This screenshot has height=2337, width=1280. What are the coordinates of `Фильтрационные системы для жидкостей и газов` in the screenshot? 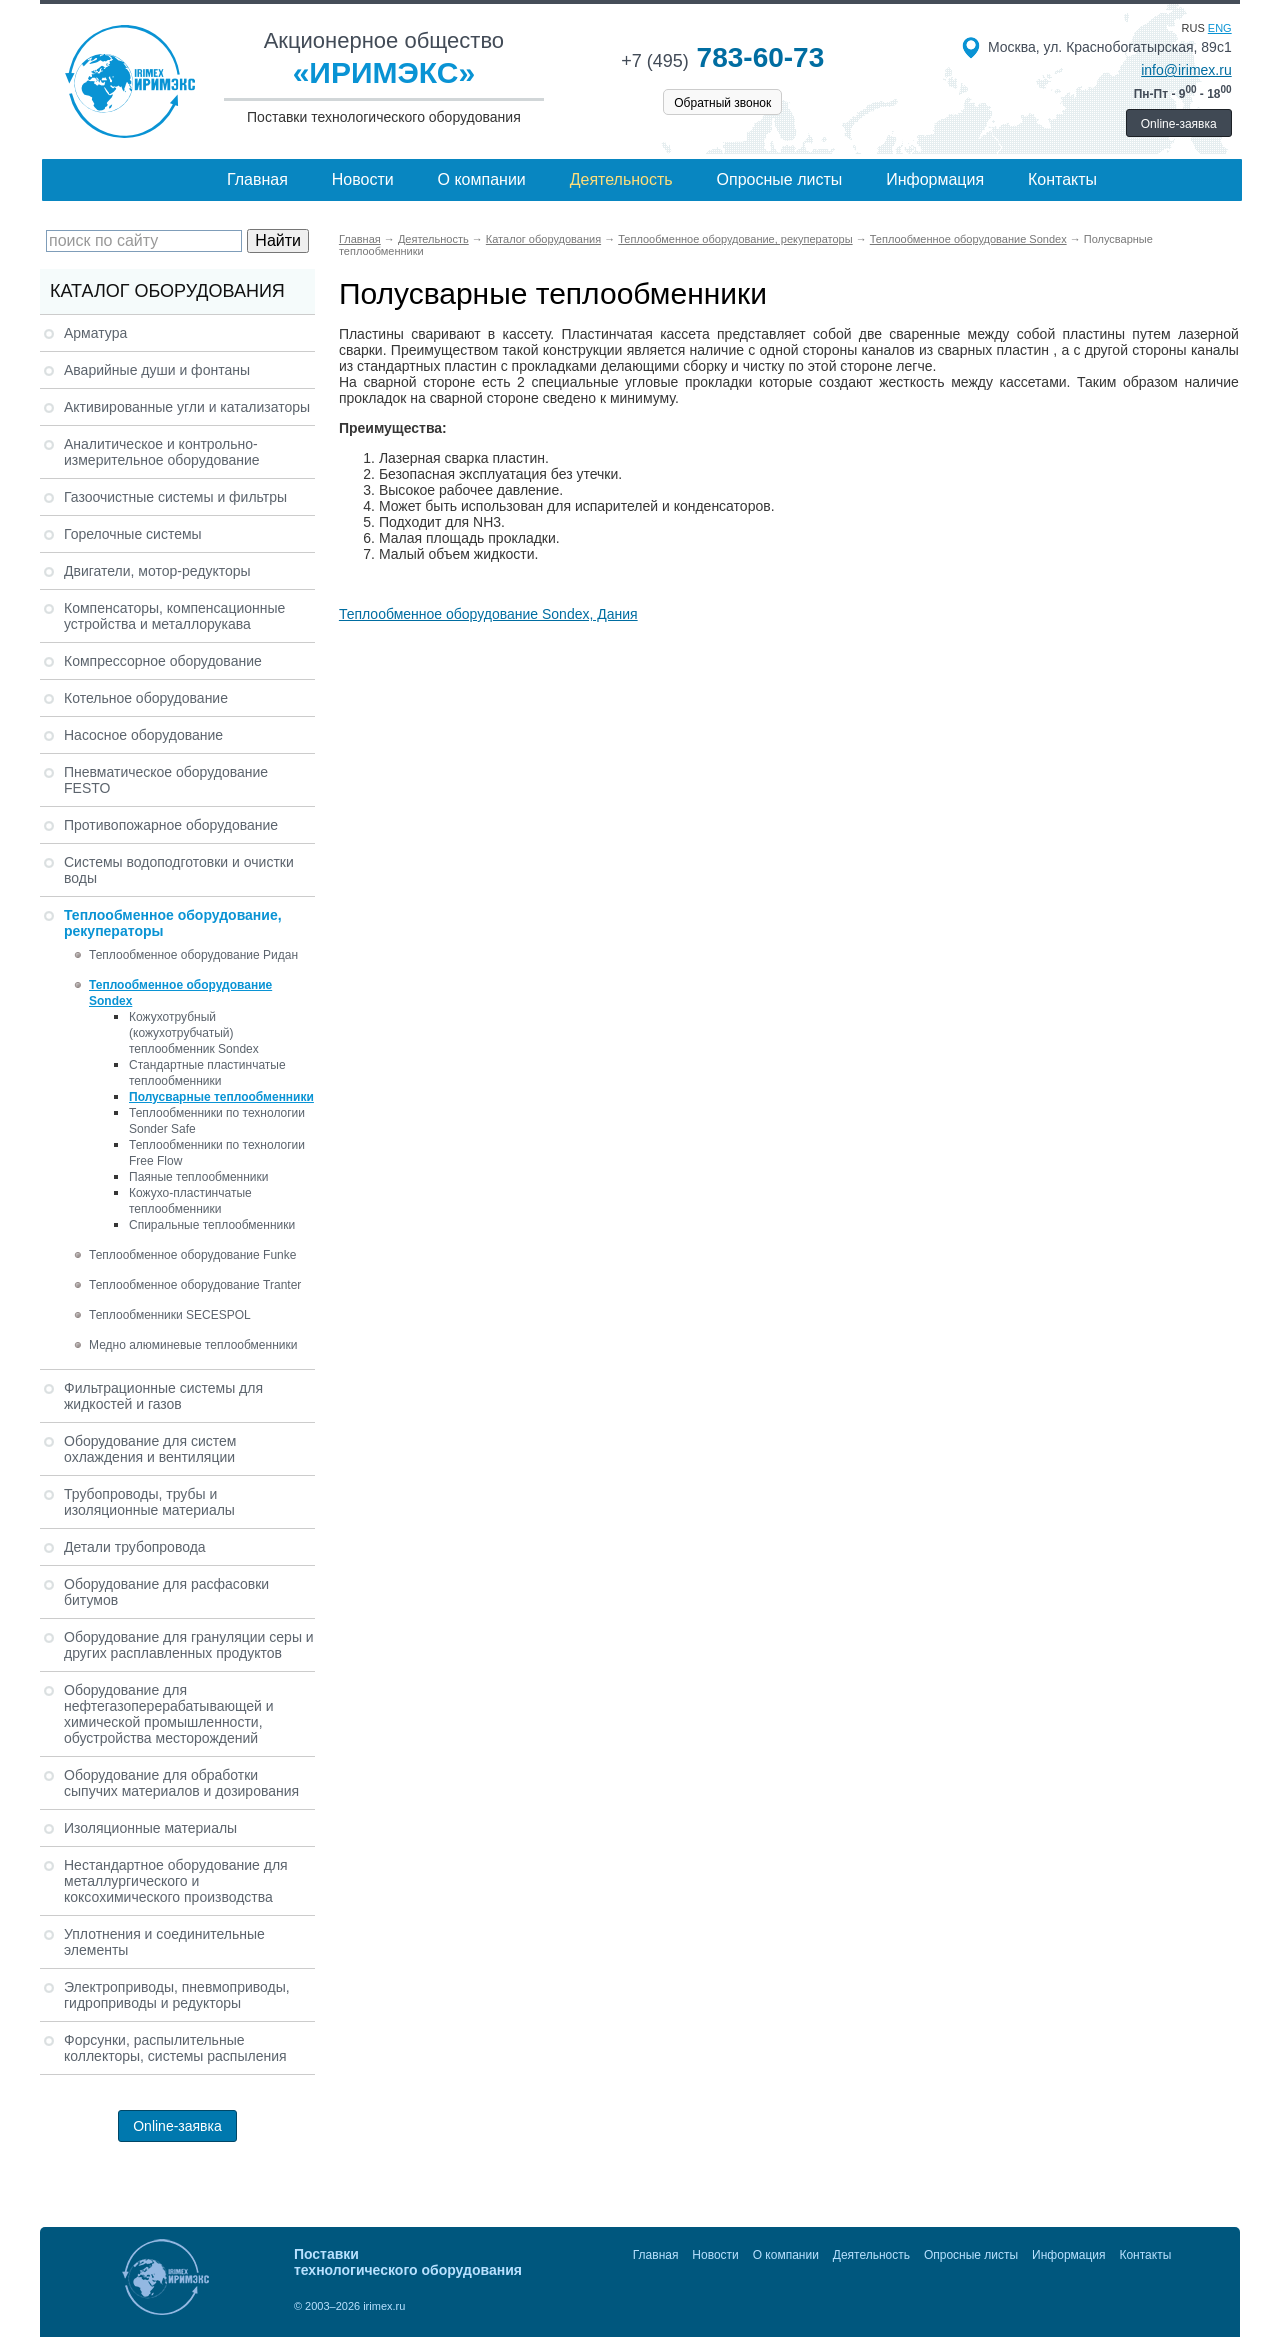 It's located at (163, 1396).